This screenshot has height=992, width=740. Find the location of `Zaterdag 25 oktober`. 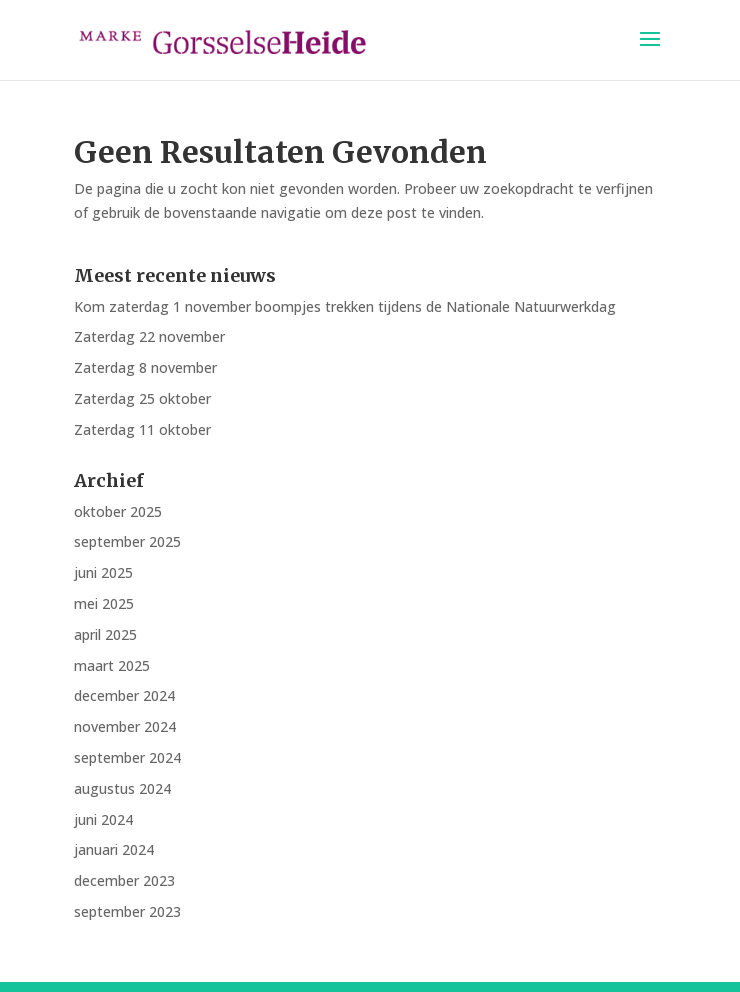

Zaterdag 25 oktober is located at coordinates (142, 398).